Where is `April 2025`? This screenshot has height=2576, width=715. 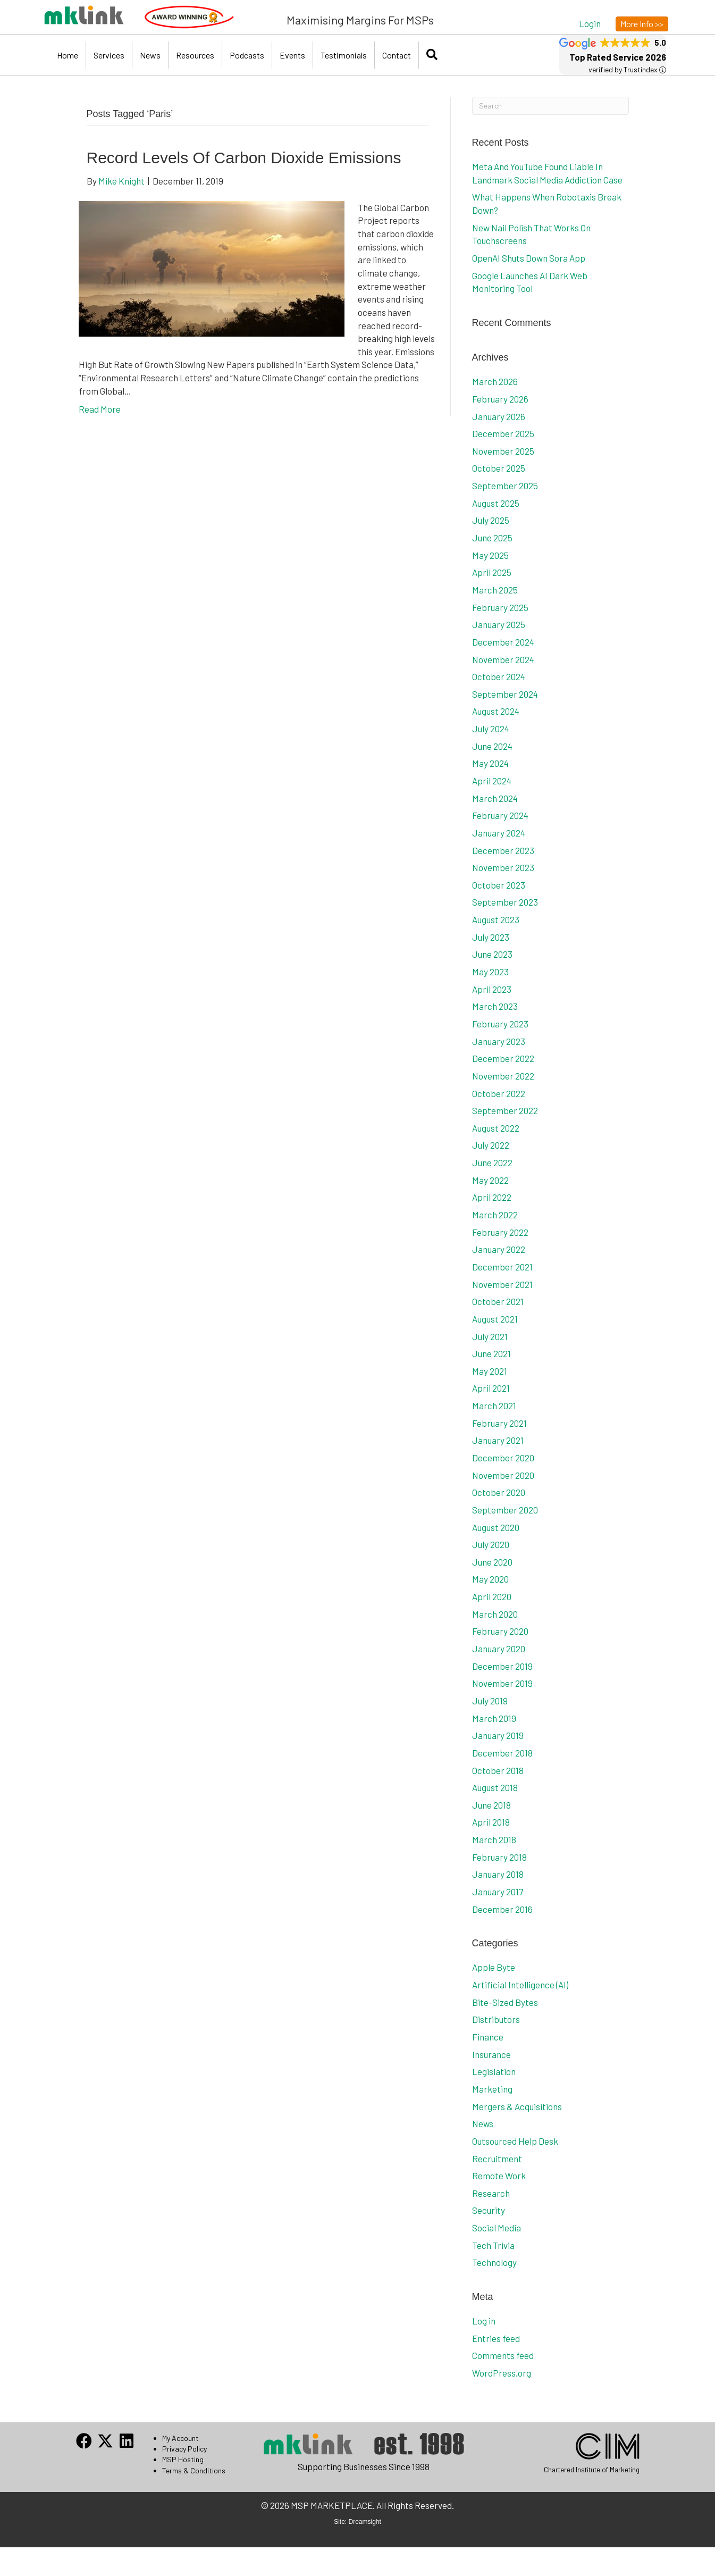 April 2025 is located at coordinates (491, 572).